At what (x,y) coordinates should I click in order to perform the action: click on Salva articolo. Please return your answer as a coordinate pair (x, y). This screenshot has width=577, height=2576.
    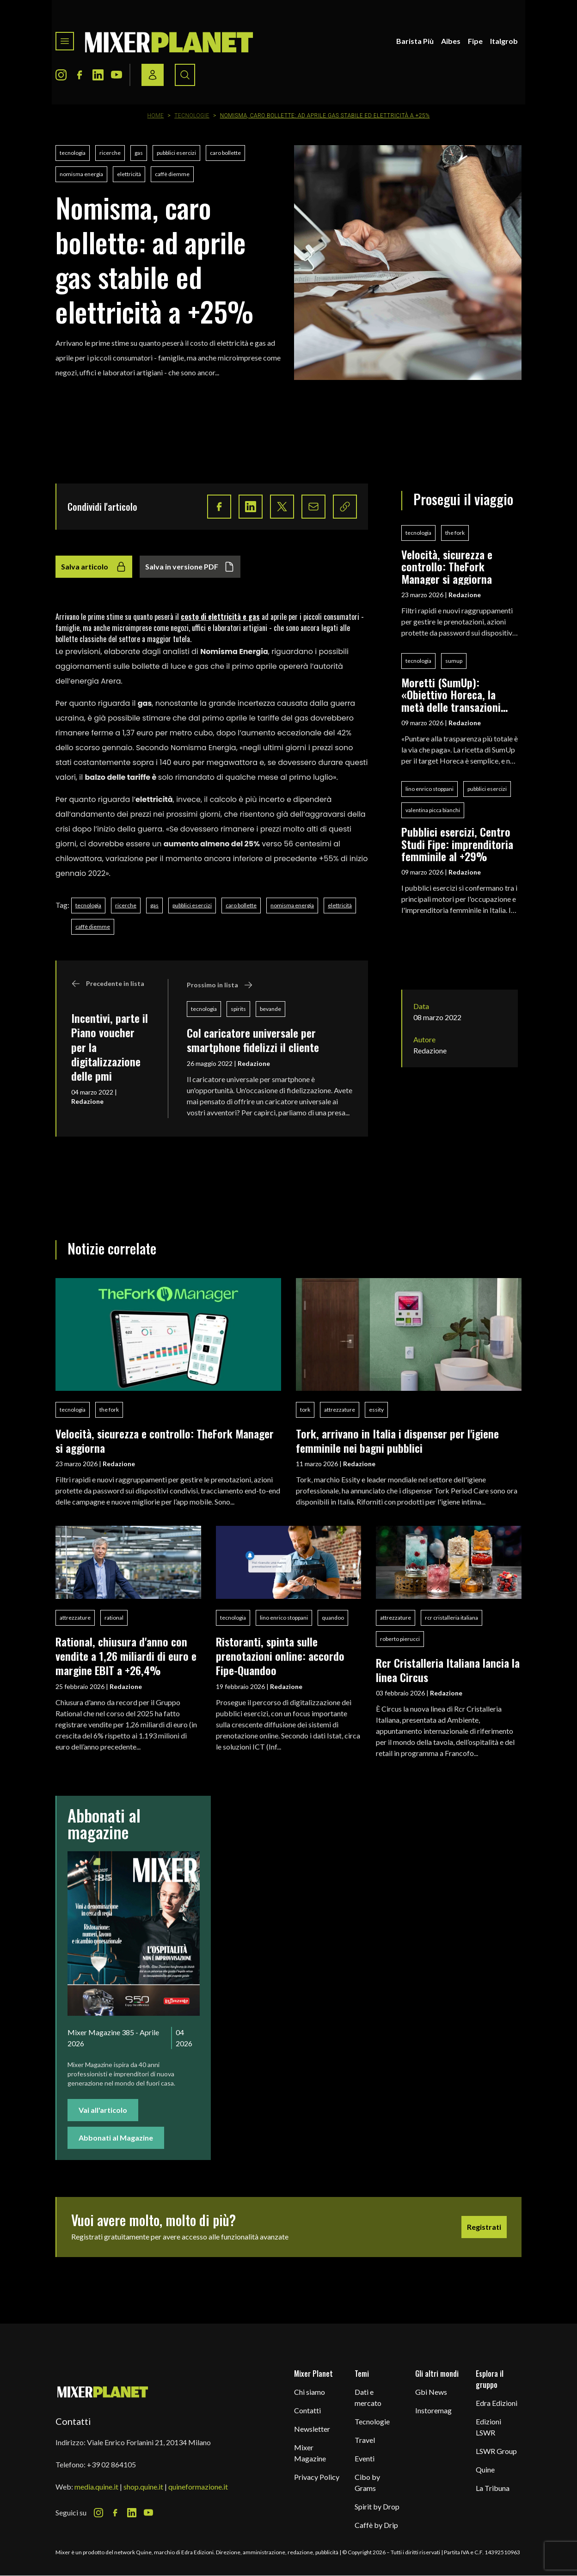
    Looking at the image, I should click on (94, 566).